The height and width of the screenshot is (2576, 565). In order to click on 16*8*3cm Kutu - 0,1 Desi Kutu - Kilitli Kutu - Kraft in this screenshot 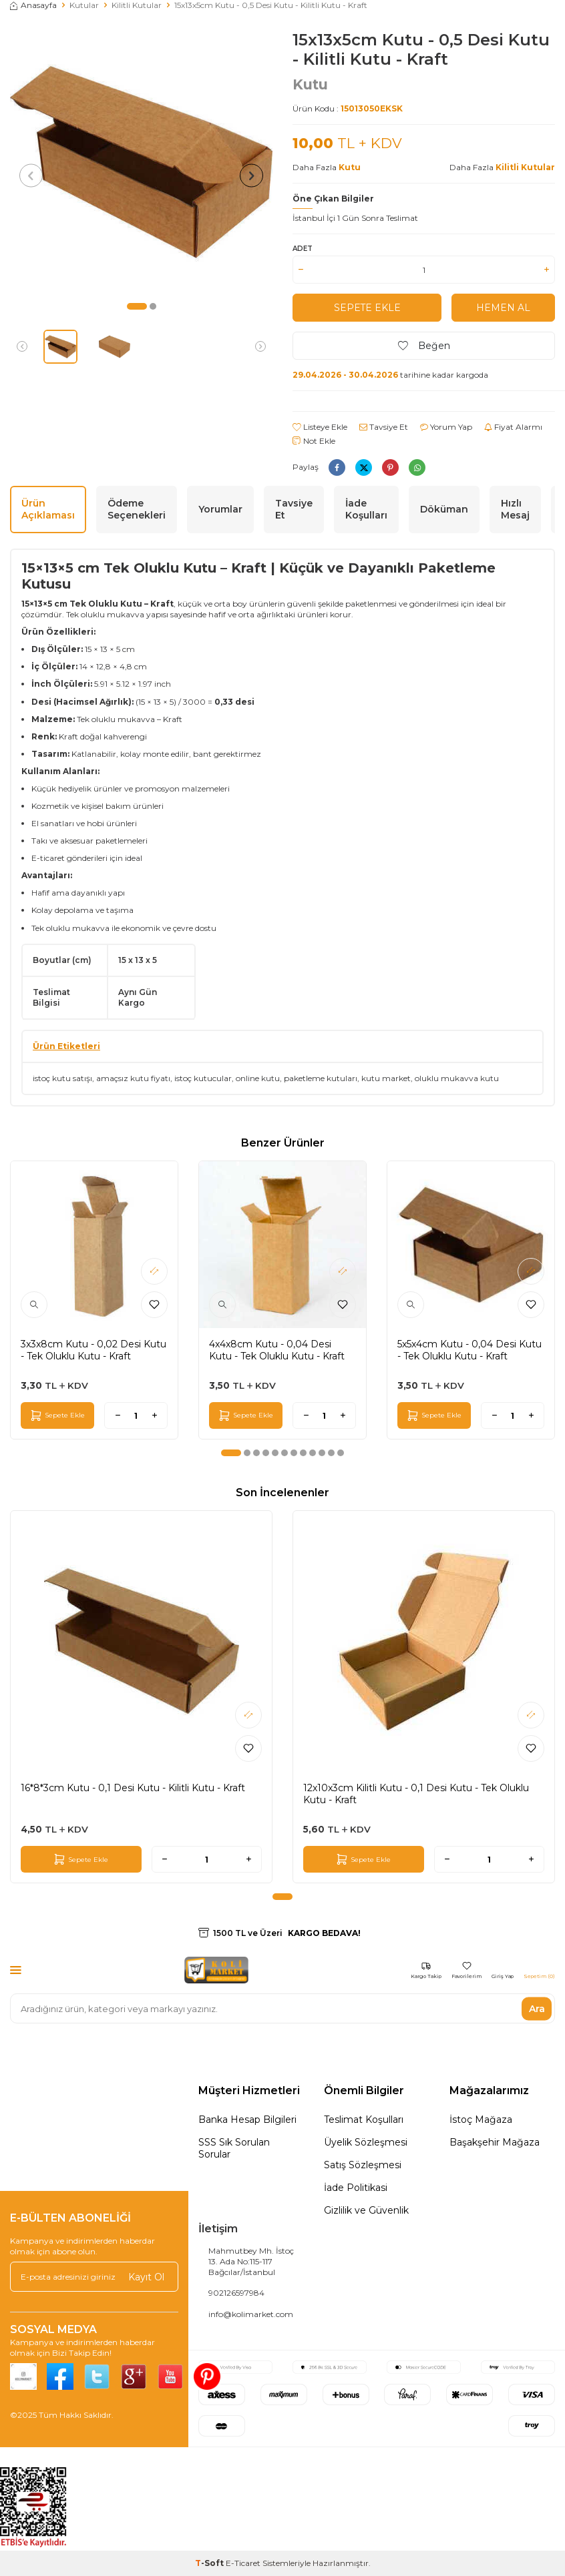, I will do `click(133, 1788)`.